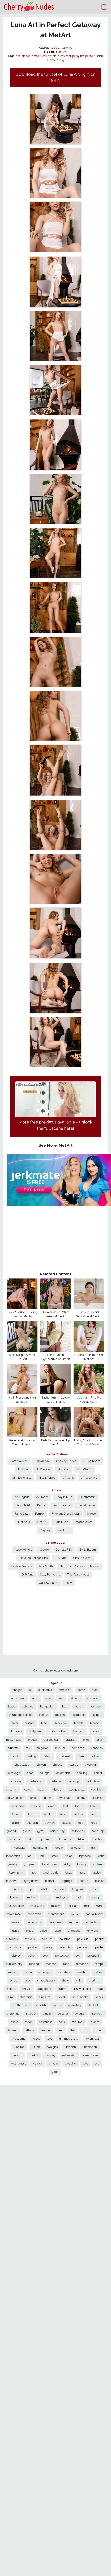 Image resolution: width=111 pixels, height=2576 pixels. Describe the element at coordinates (44, 1549) in the screenshot. I see `Cosmid` at that location.